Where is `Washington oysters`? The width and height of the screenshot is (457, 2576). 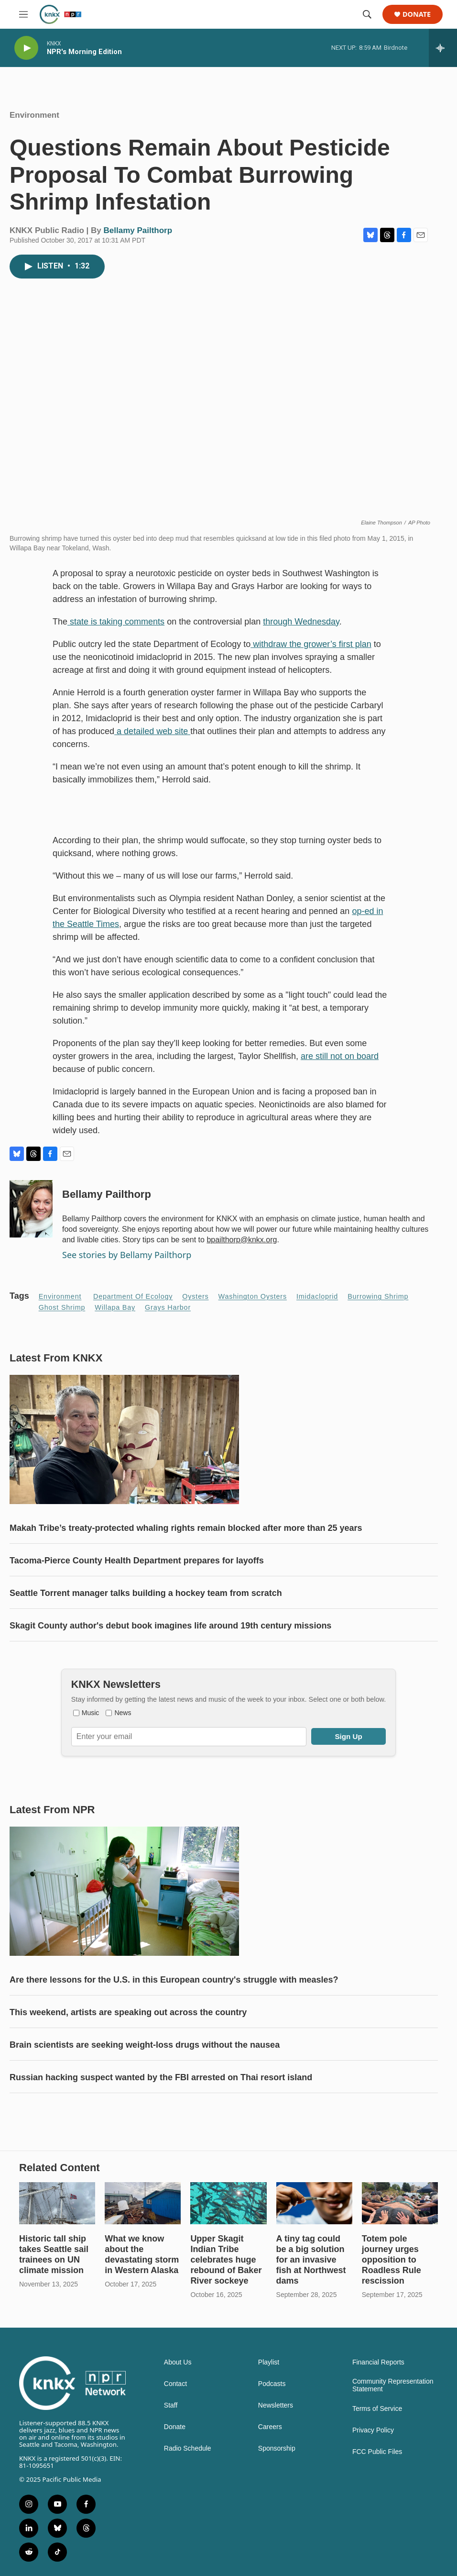
Washington oysters is located at coordinates (252, 1296).